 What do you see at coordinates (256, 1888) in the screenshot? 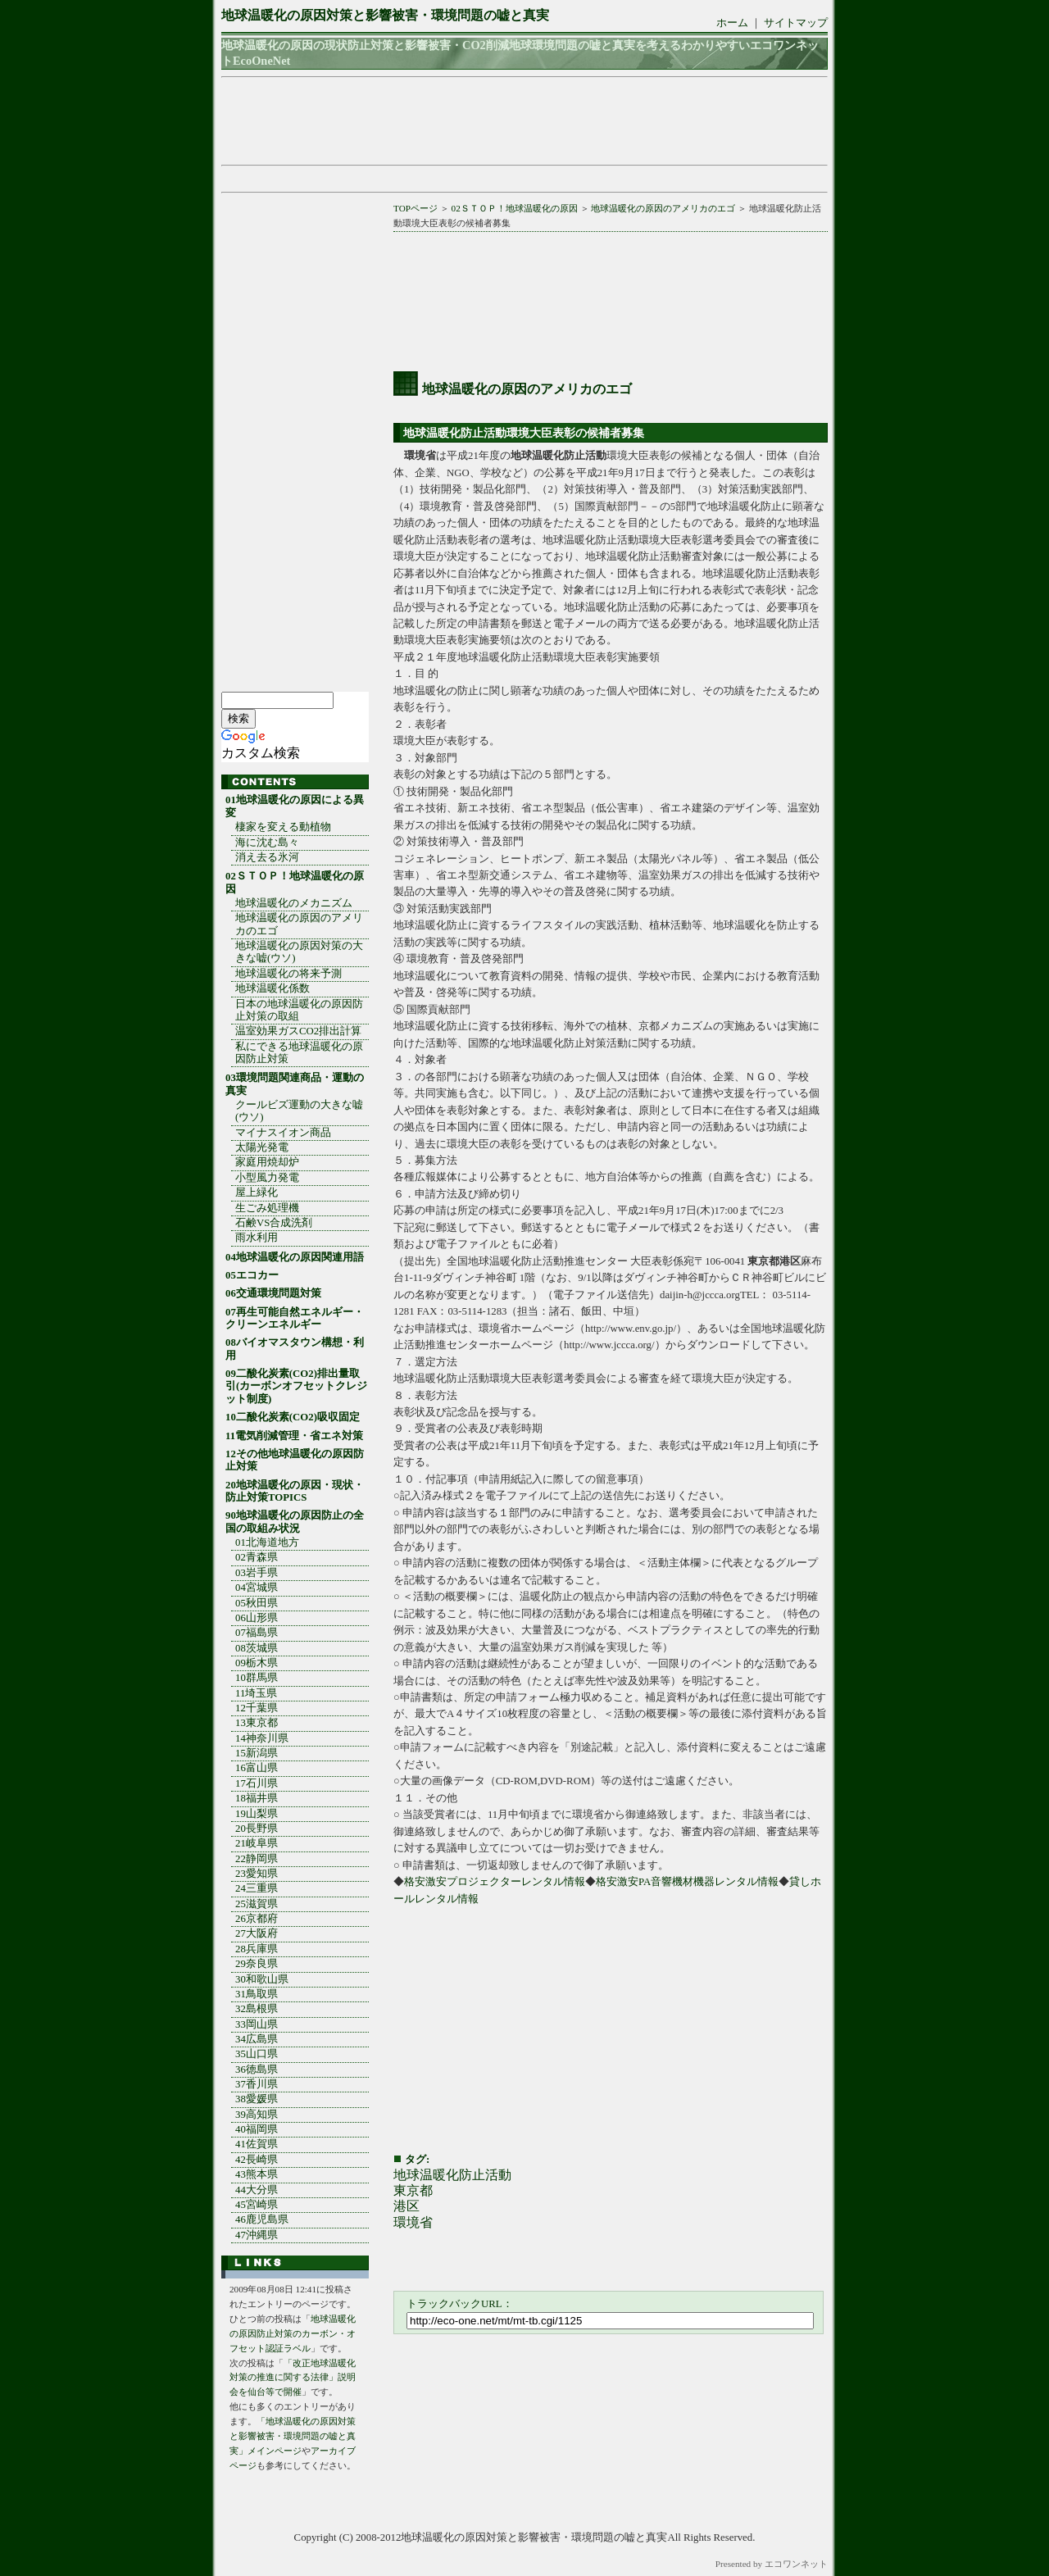
I see `24三重県` at bounding box center [256, 1888].